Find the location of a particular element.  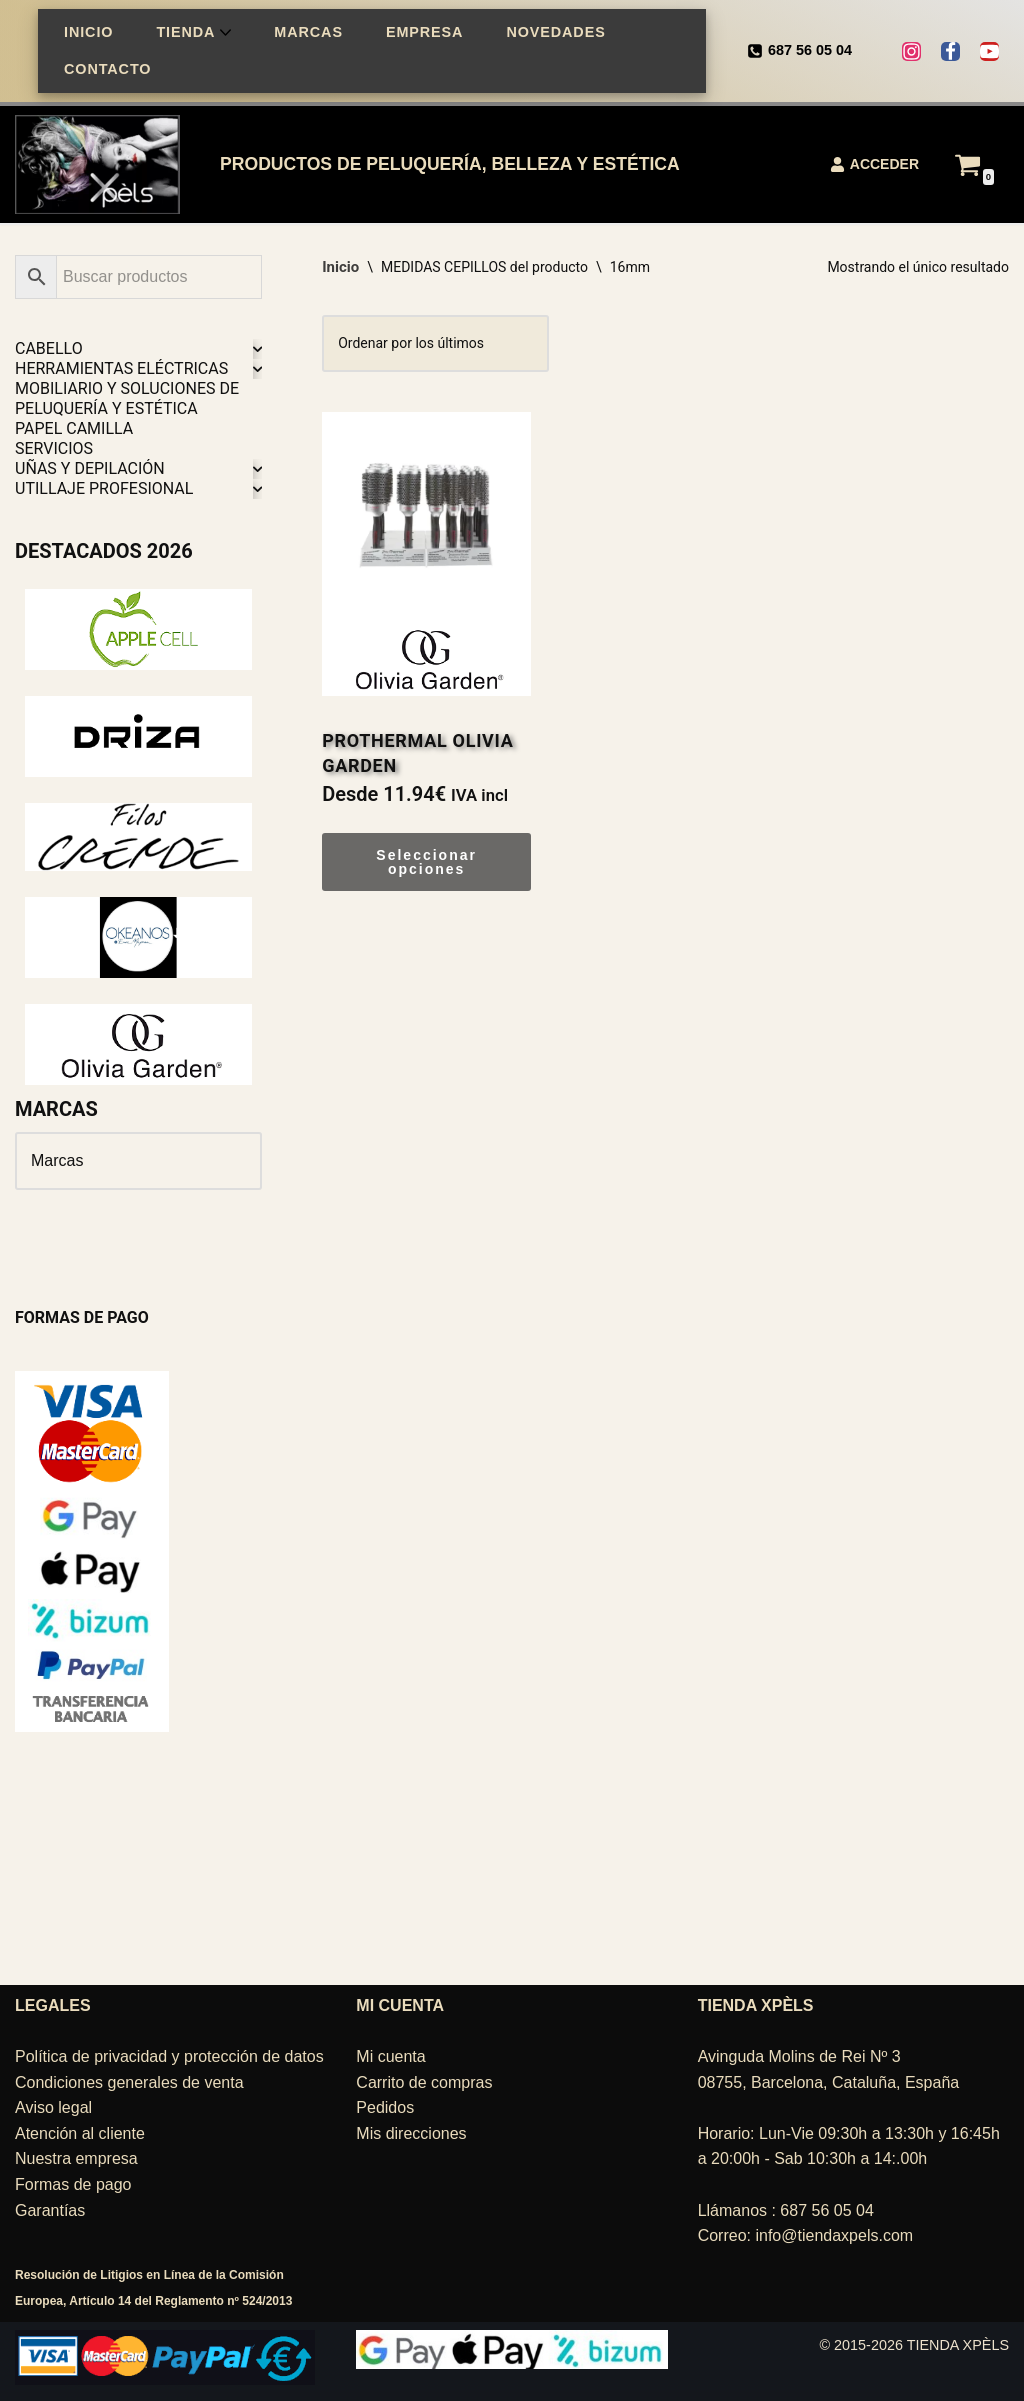

Formas de pago is located at coordinates (73, 2184).